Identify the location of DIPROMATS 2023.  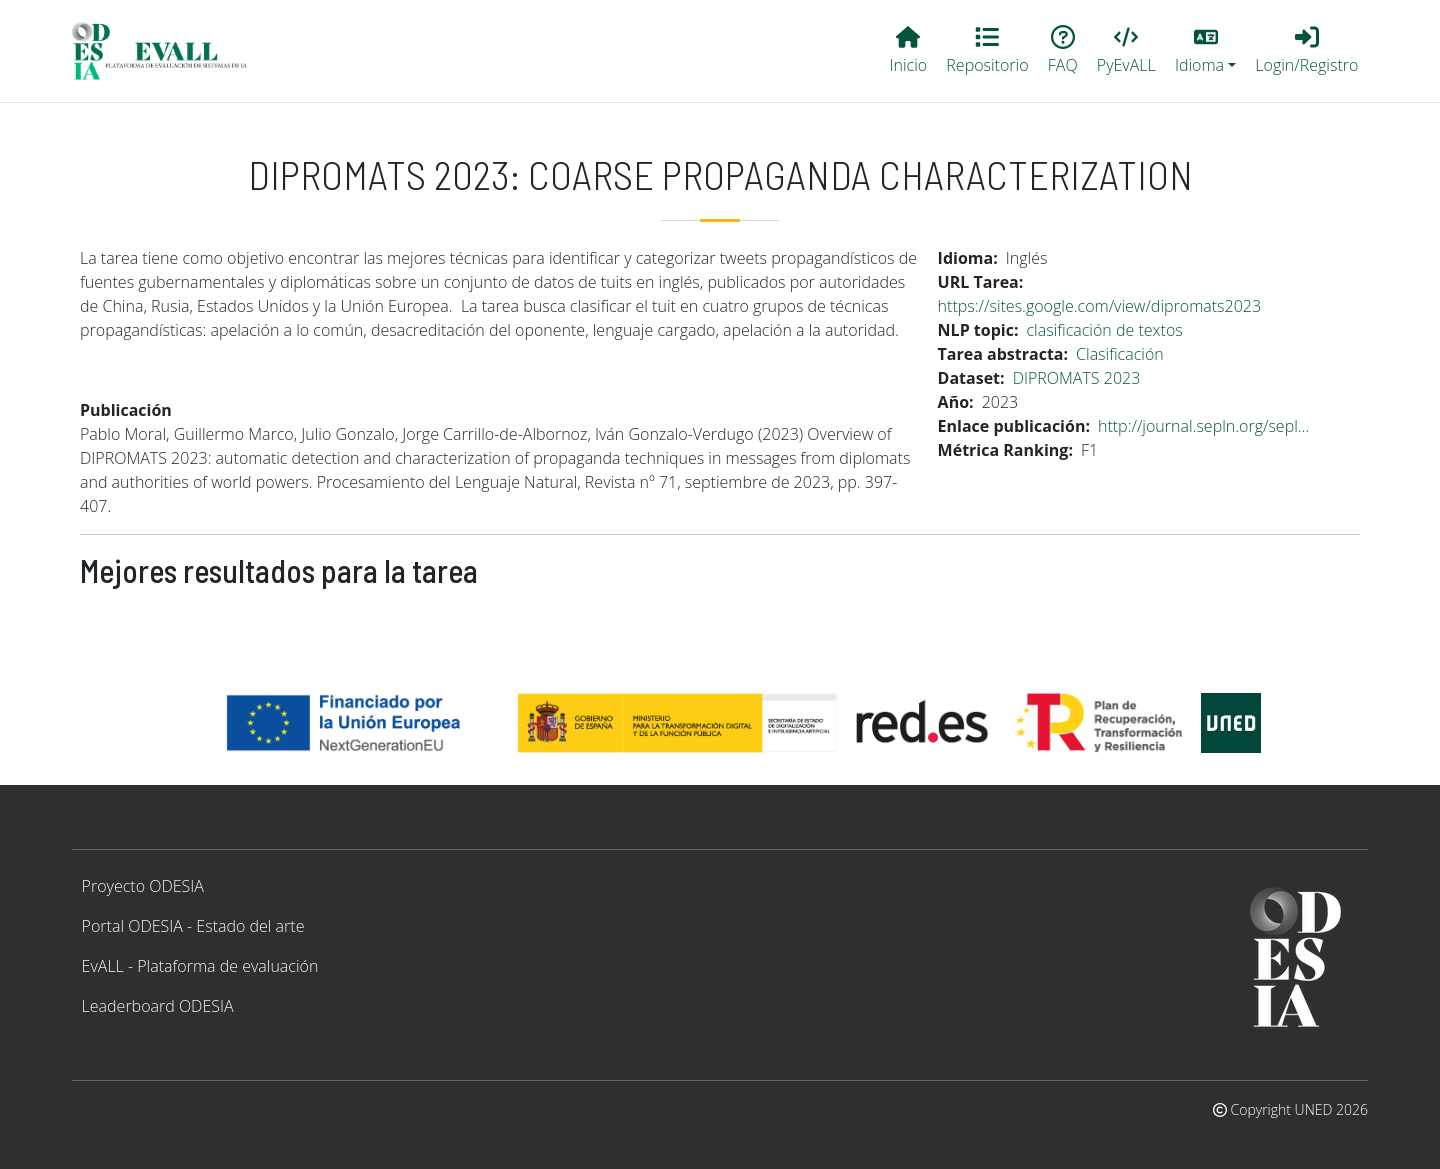
(1077, 378).